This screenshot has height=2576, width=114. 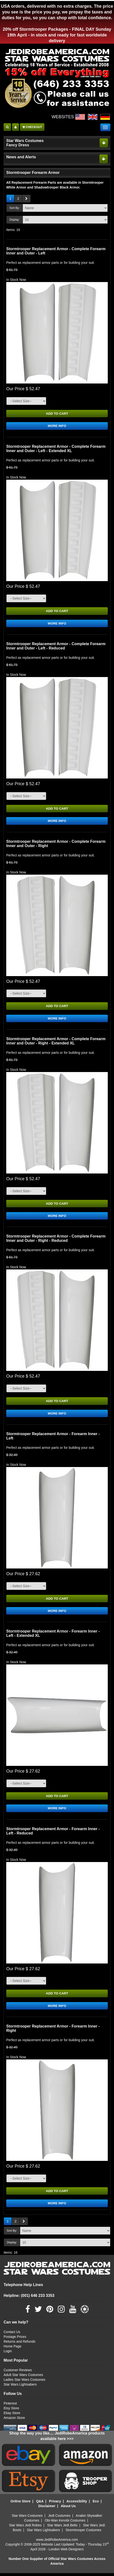 I want to click on Home Page, so click(x=12, y=2349).